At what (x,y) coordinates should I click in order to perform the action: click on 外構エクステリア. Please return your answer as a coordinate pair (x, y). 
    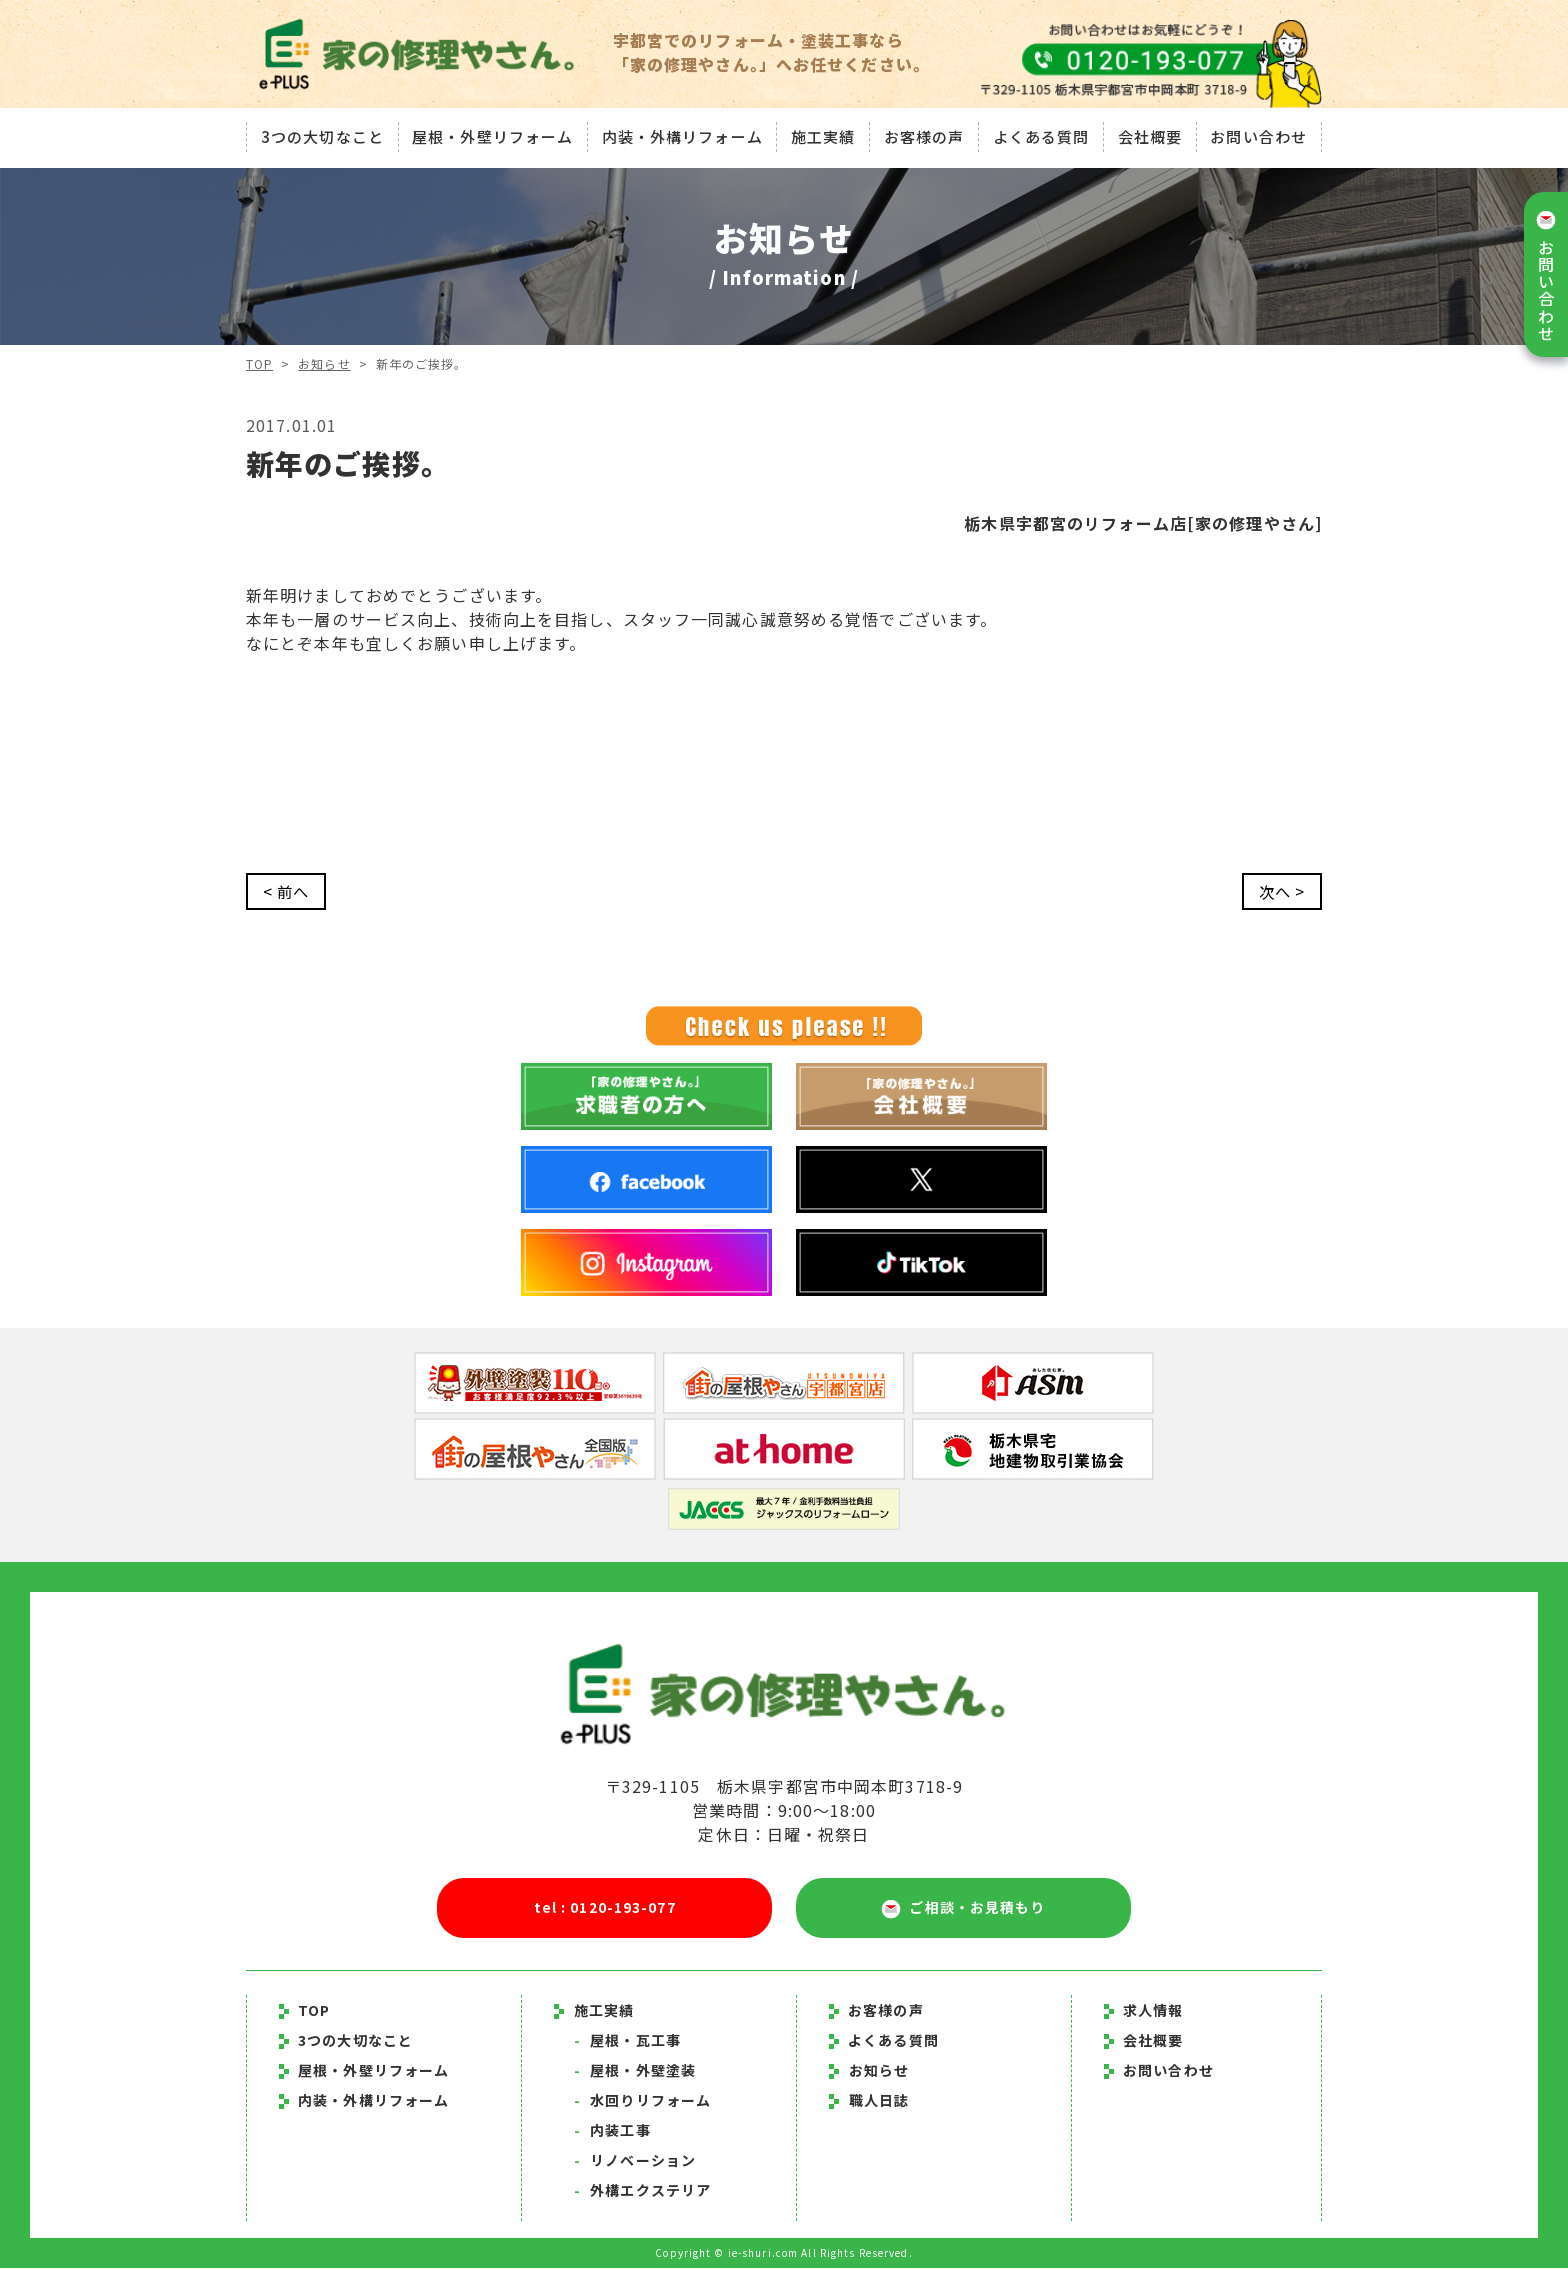
    Looking at the image, I should click on (642, 2191).